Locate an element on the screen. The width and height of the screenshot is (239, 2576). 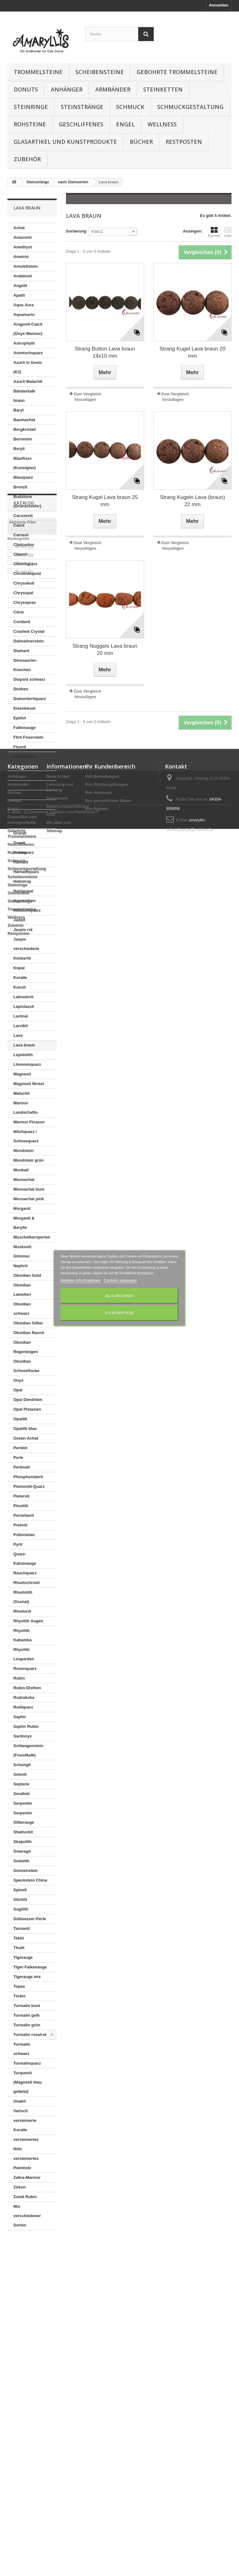
18 mm is located at coordinates (24, 2292).